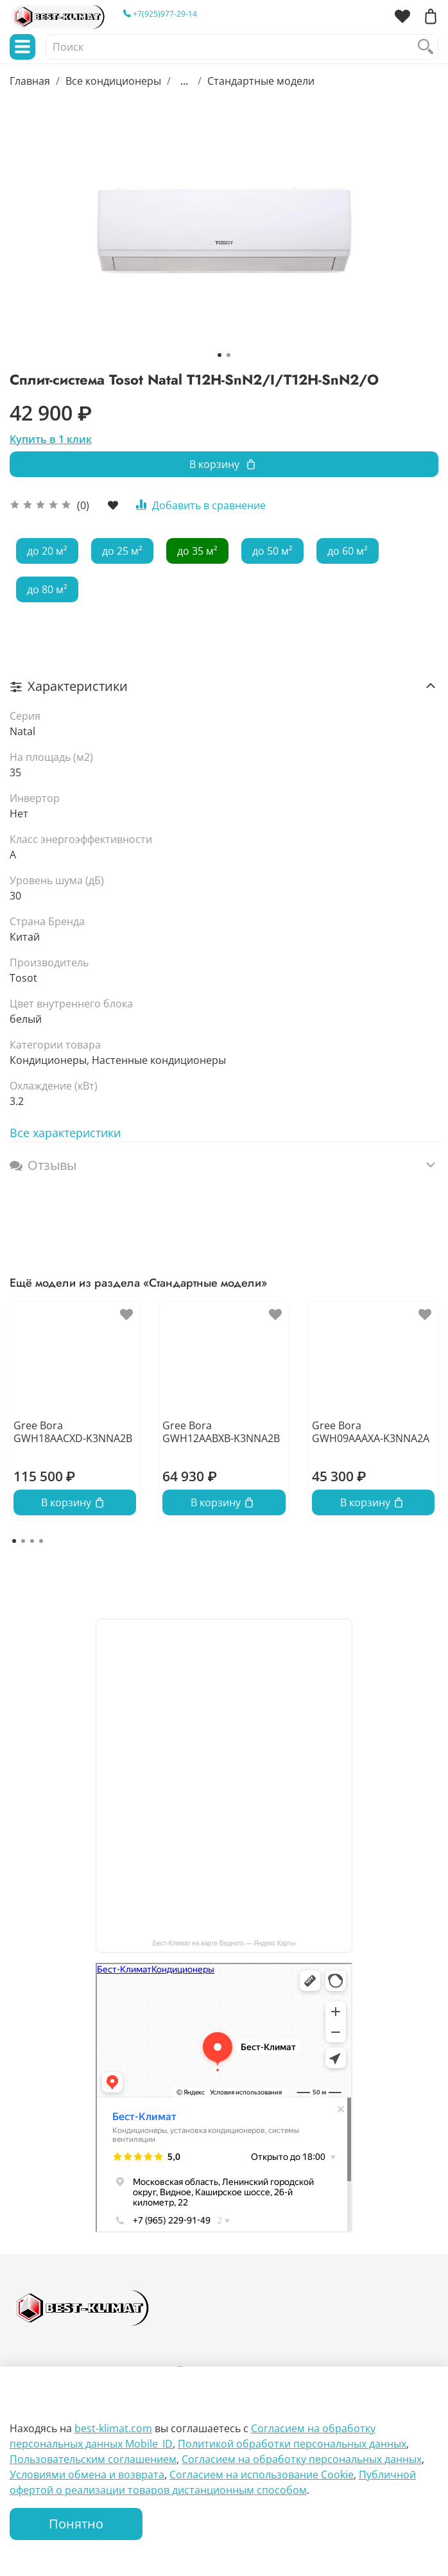 The height and width of the screenshot is (2576, 448). Describe the element at coordinates (292, 2444) in the screenshot. I see `Политикой обработки персональных данных` at that location.